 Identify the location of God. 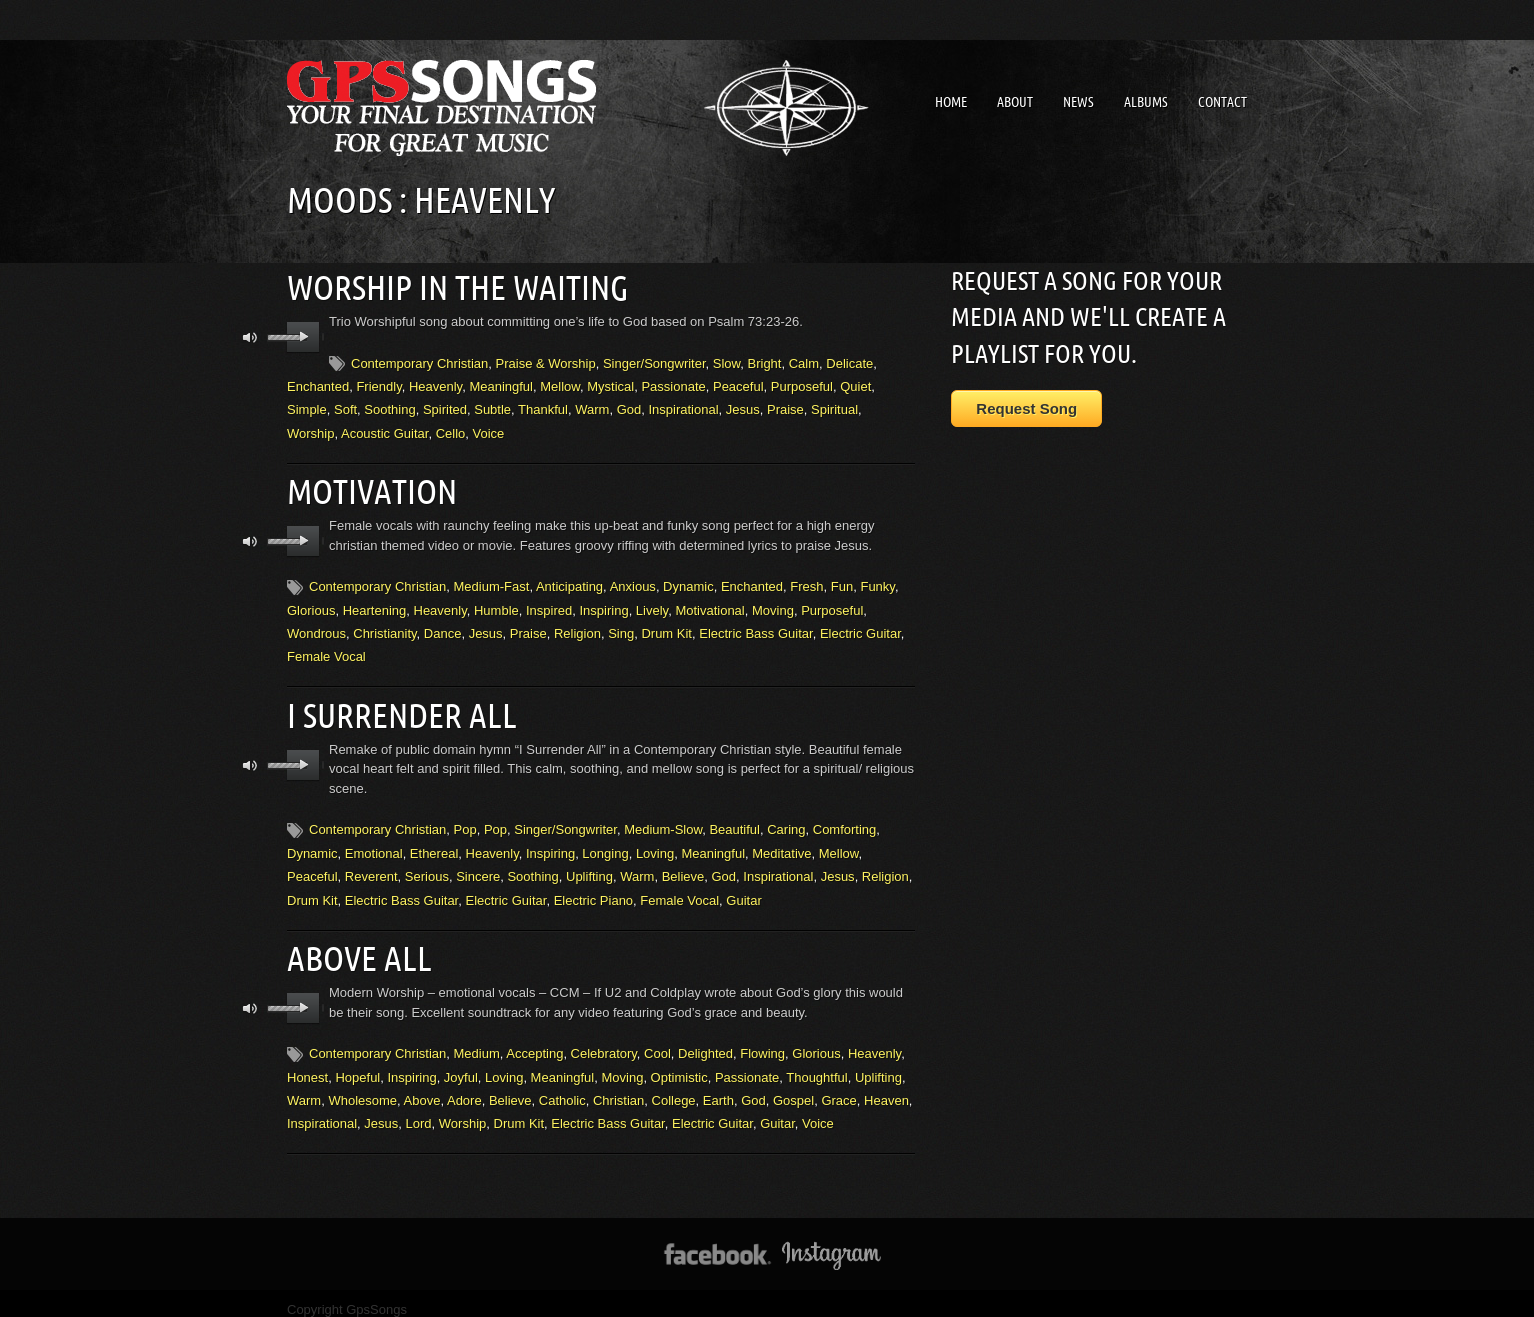
(629, 406).